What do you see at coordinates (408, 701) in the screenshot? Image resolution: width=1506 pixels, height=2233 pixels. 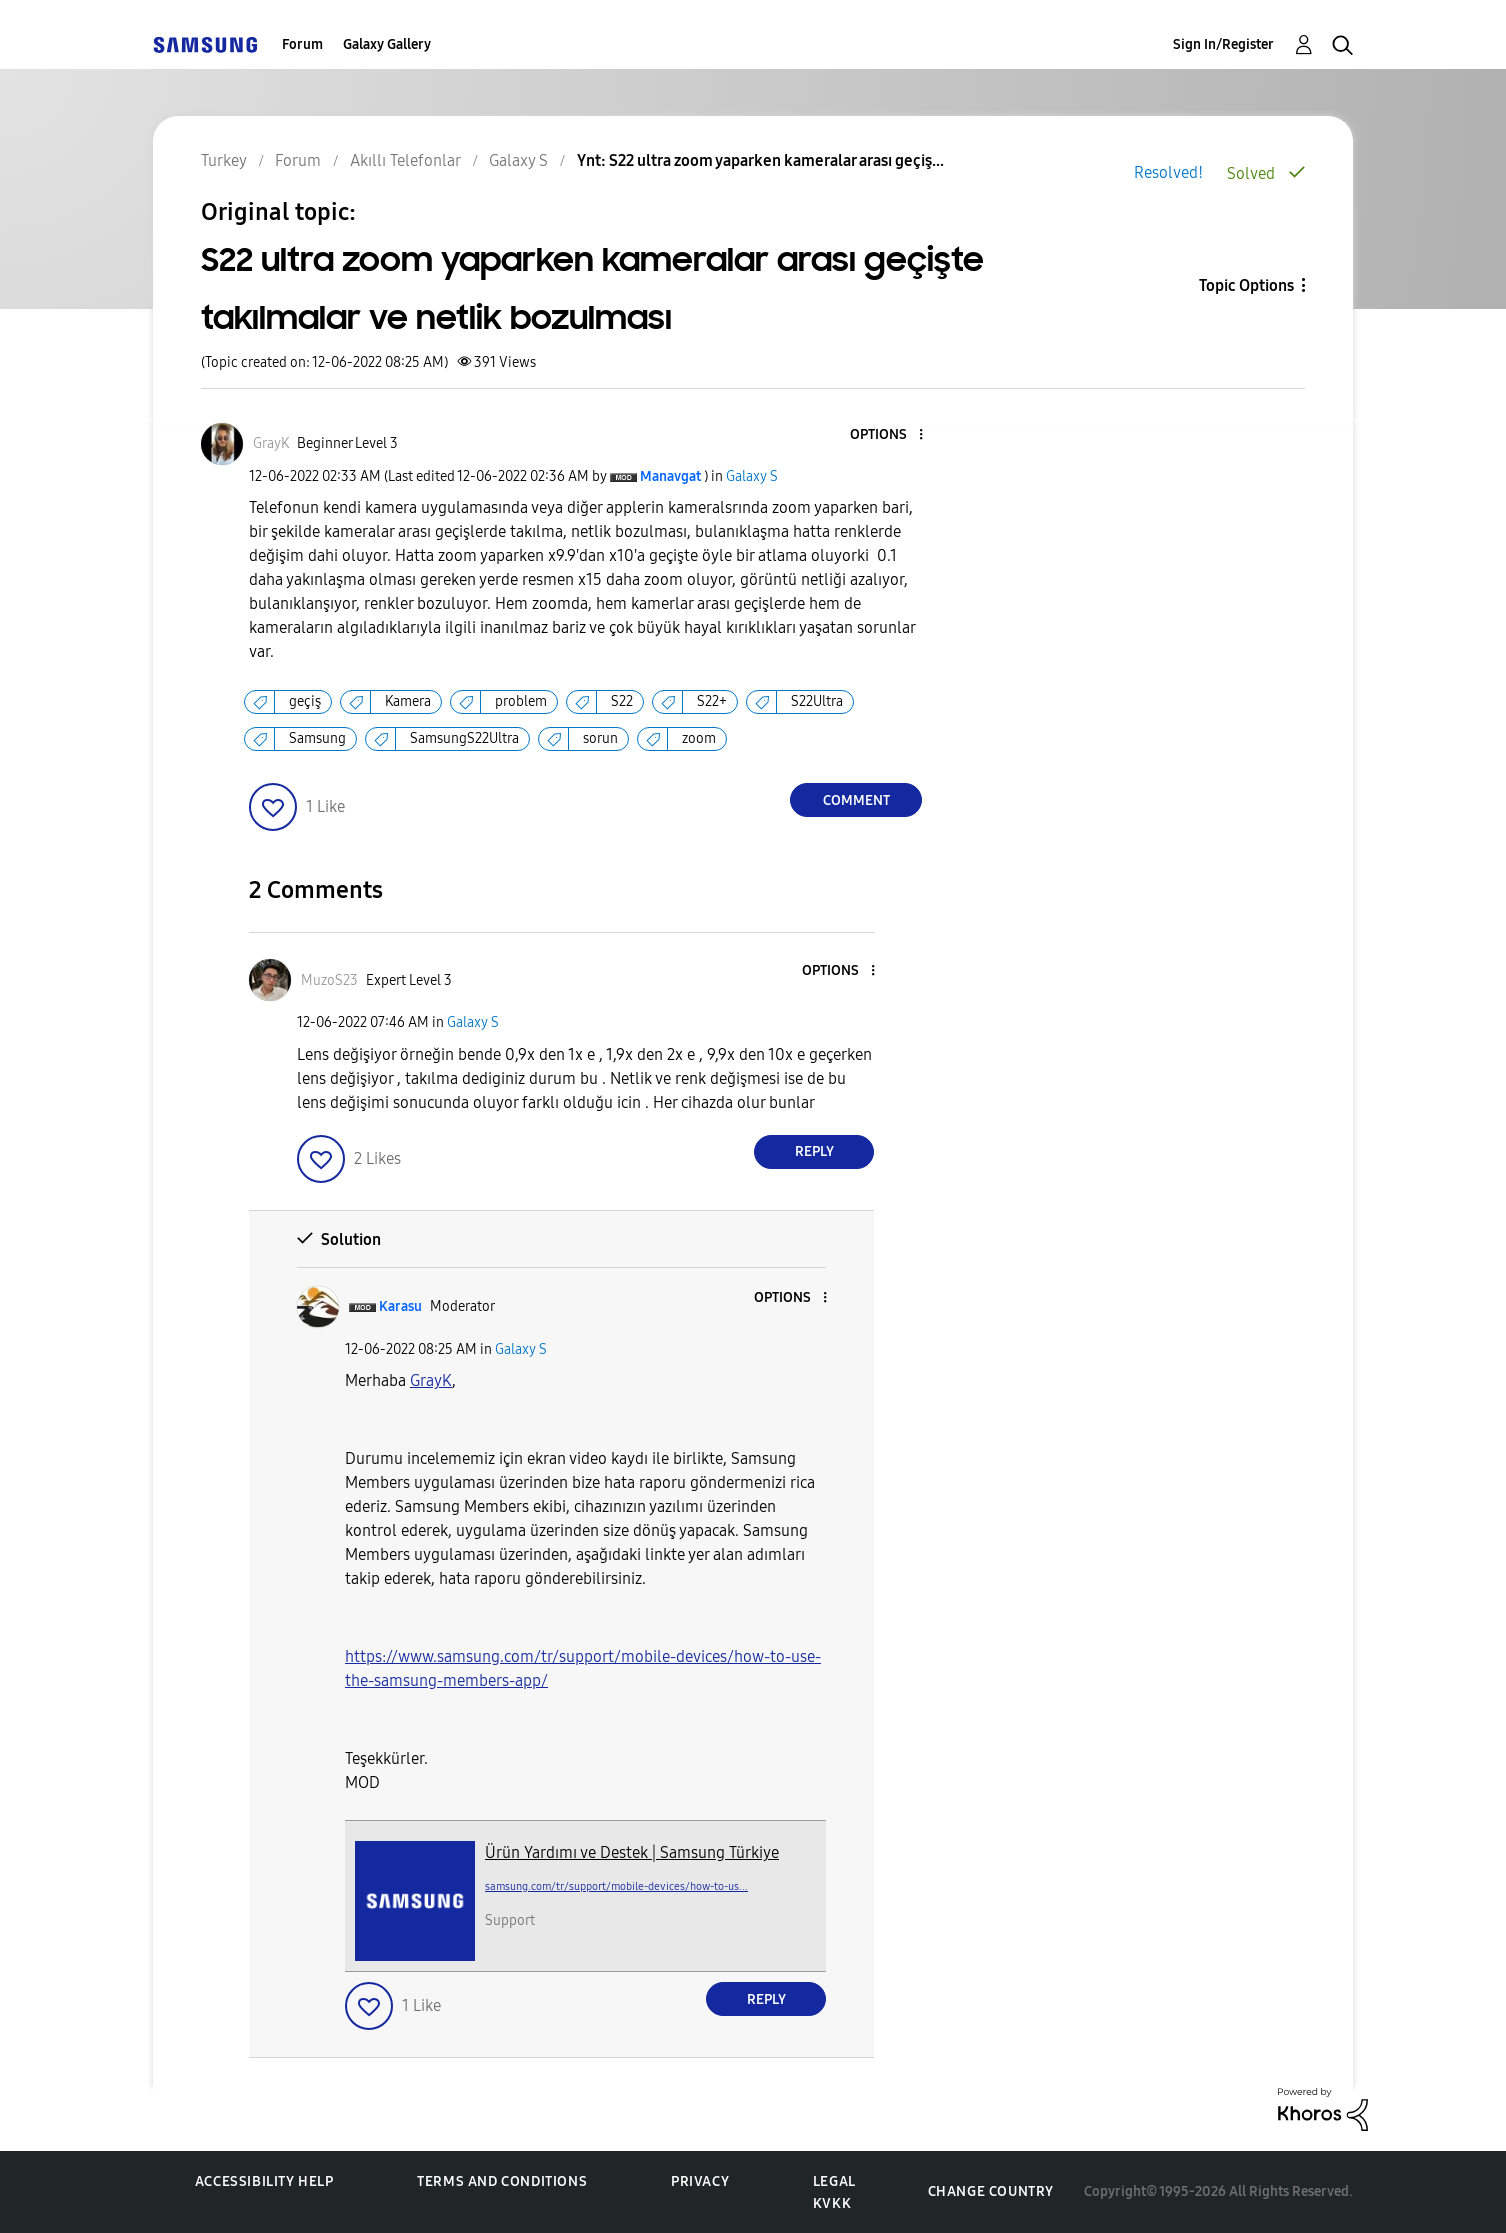 I see `Kamera` at bounding box center [408, 701].